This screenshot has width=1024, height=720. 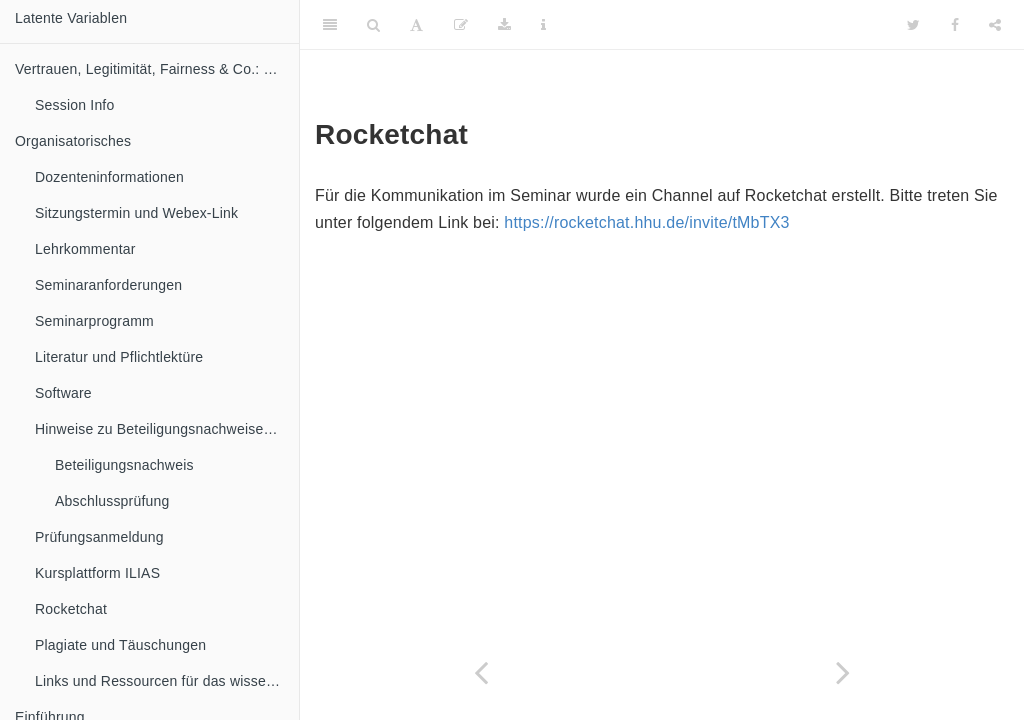 What do you see at coordinates (843, 672) in the screenshot?
I see `[Next page]` at bounding box center [843, 672].